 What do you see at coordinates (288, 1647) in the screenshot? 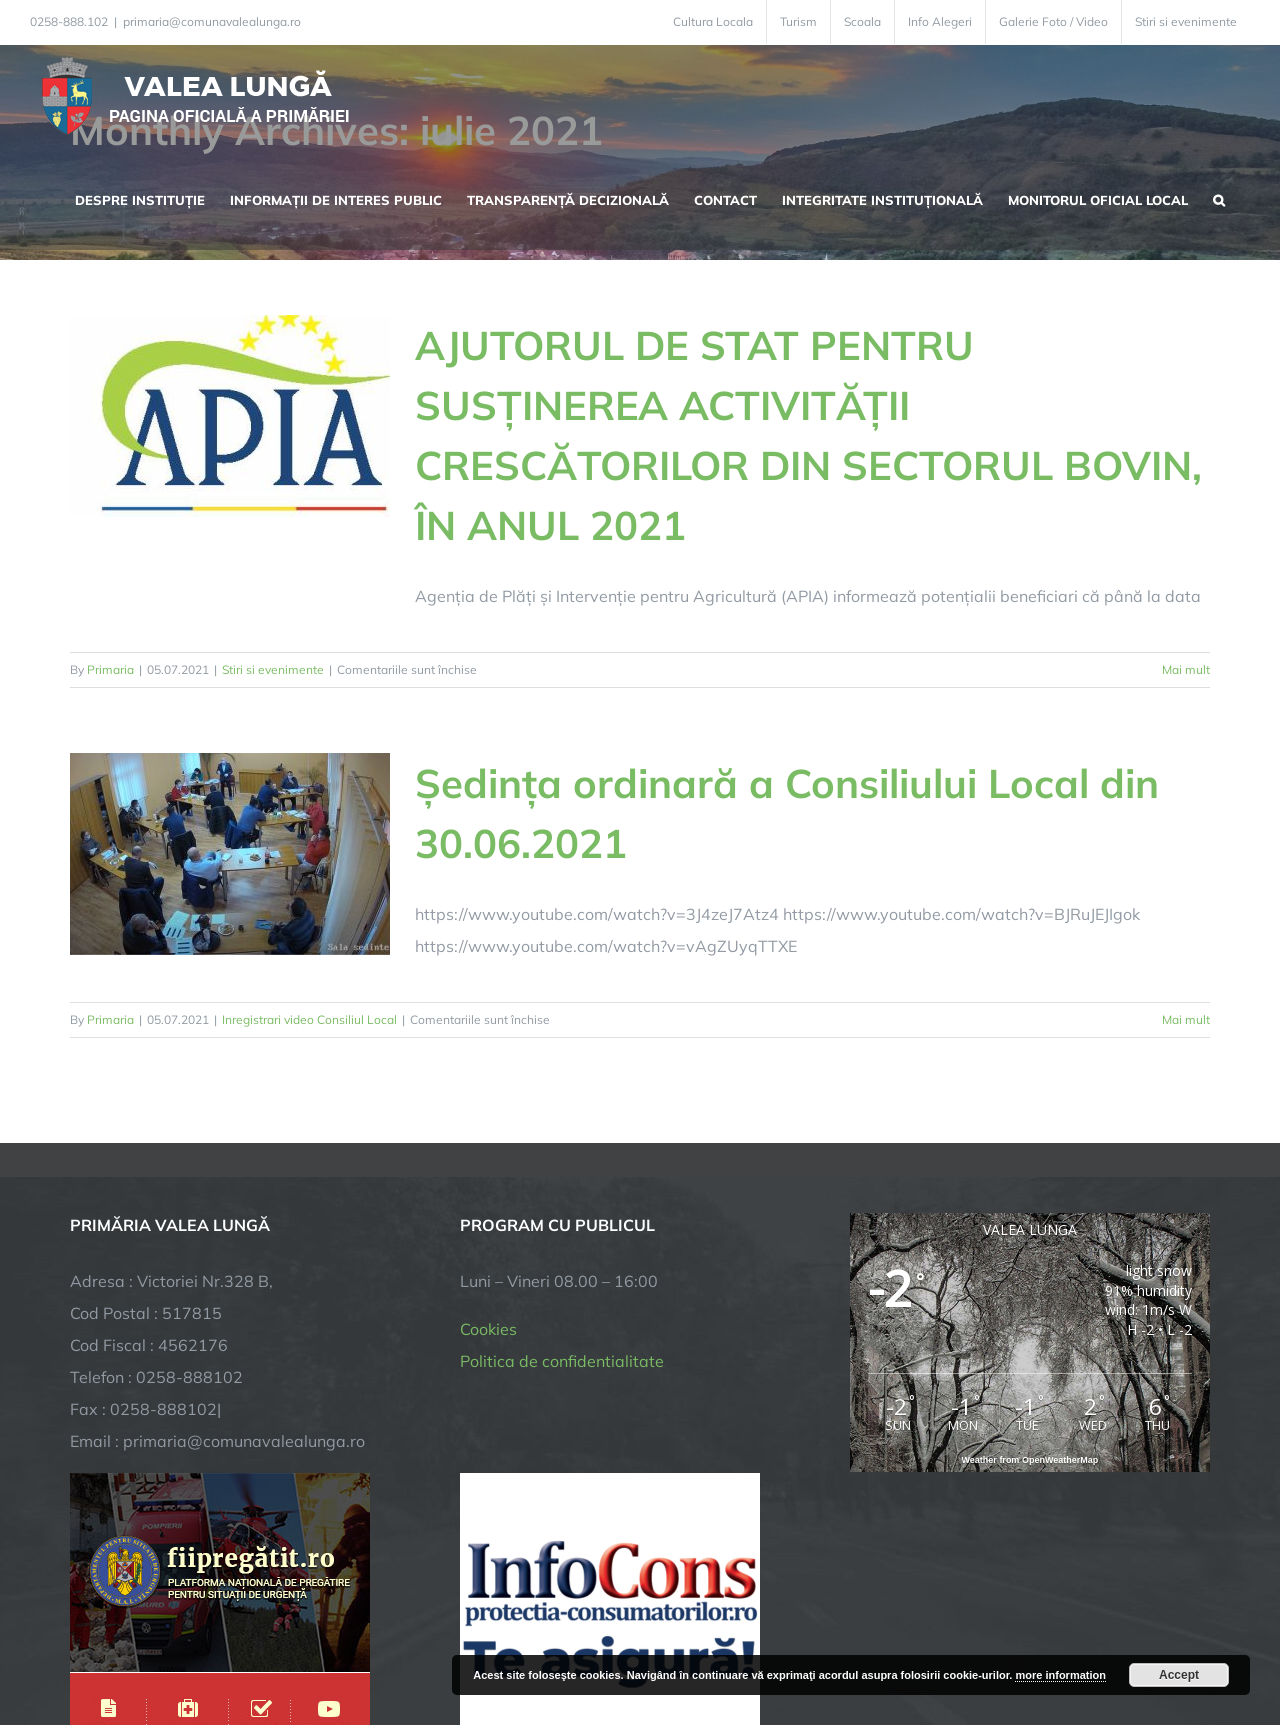
I see `TNT Computers` at bounding box center [288, 1647].